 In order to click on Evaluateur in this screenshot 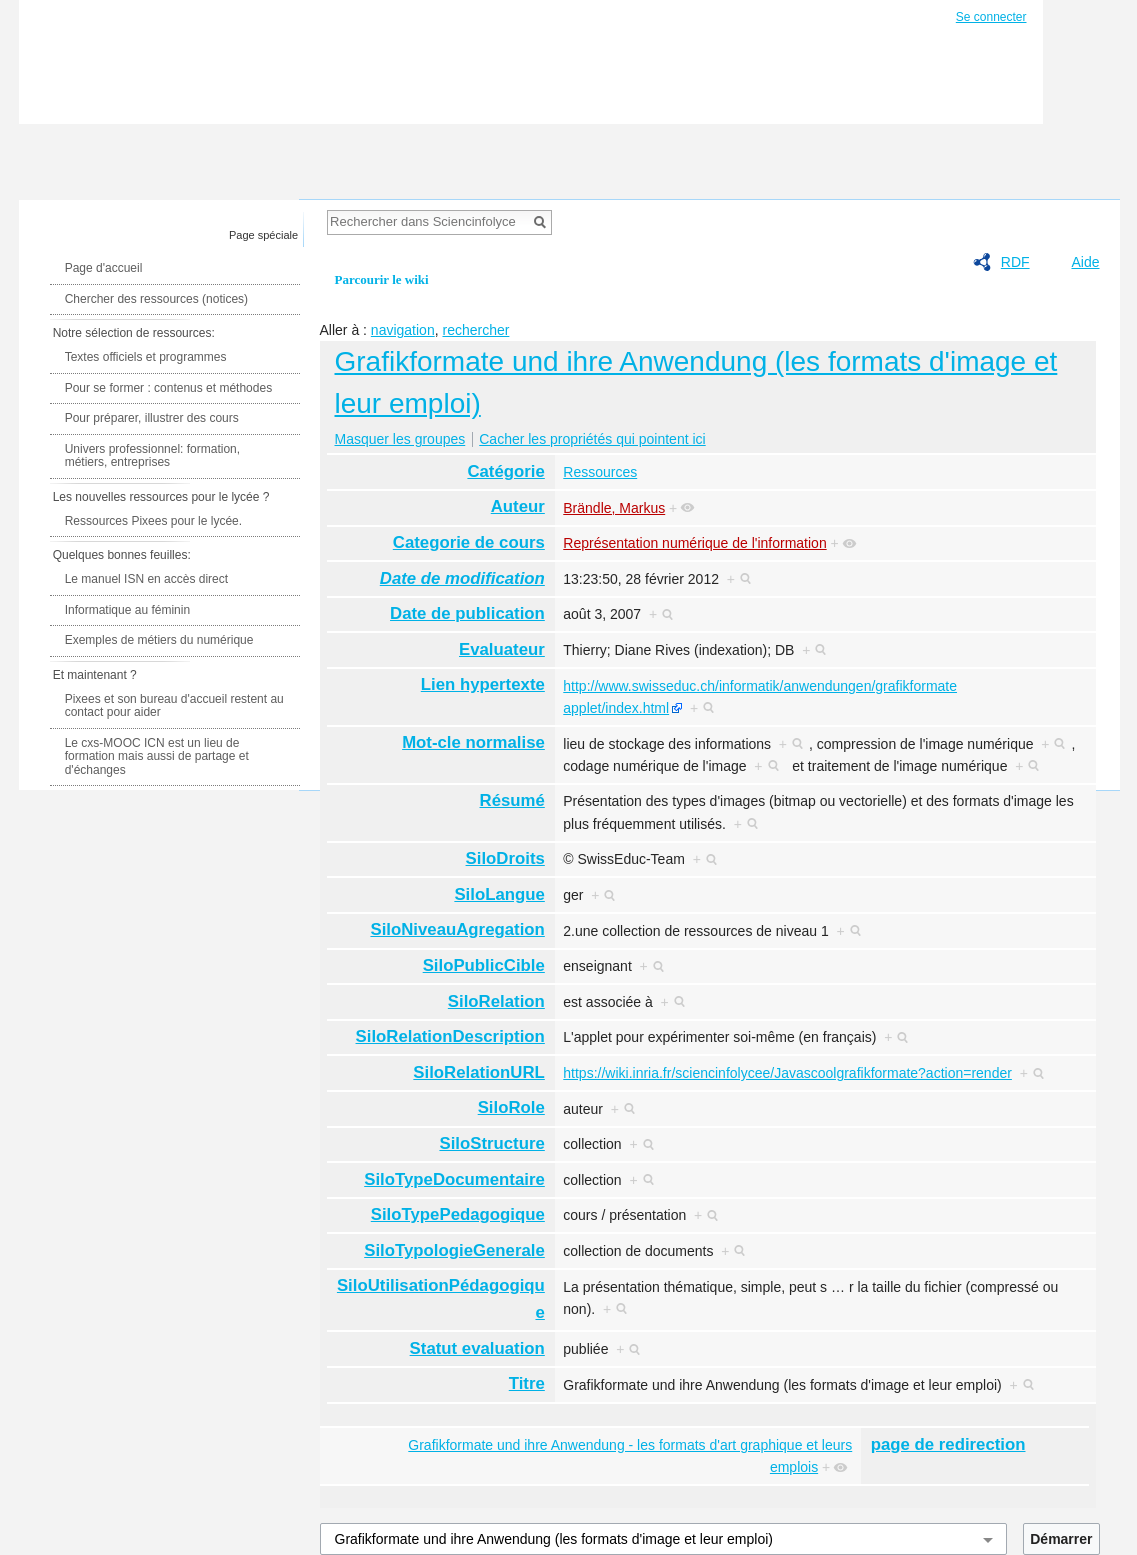, I will do `click(502, 649)`.